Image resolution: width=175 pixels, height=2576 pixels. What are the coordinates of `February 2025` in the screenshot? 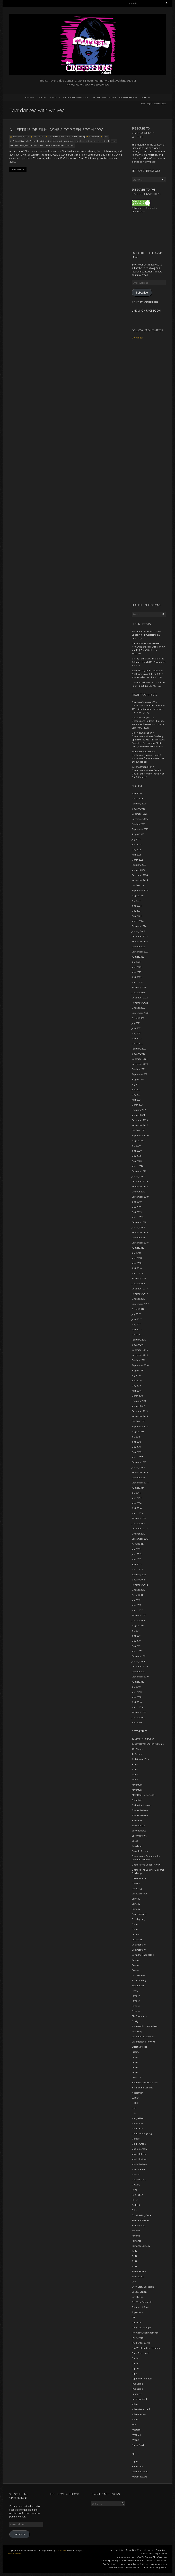 It's located at (139, 864).